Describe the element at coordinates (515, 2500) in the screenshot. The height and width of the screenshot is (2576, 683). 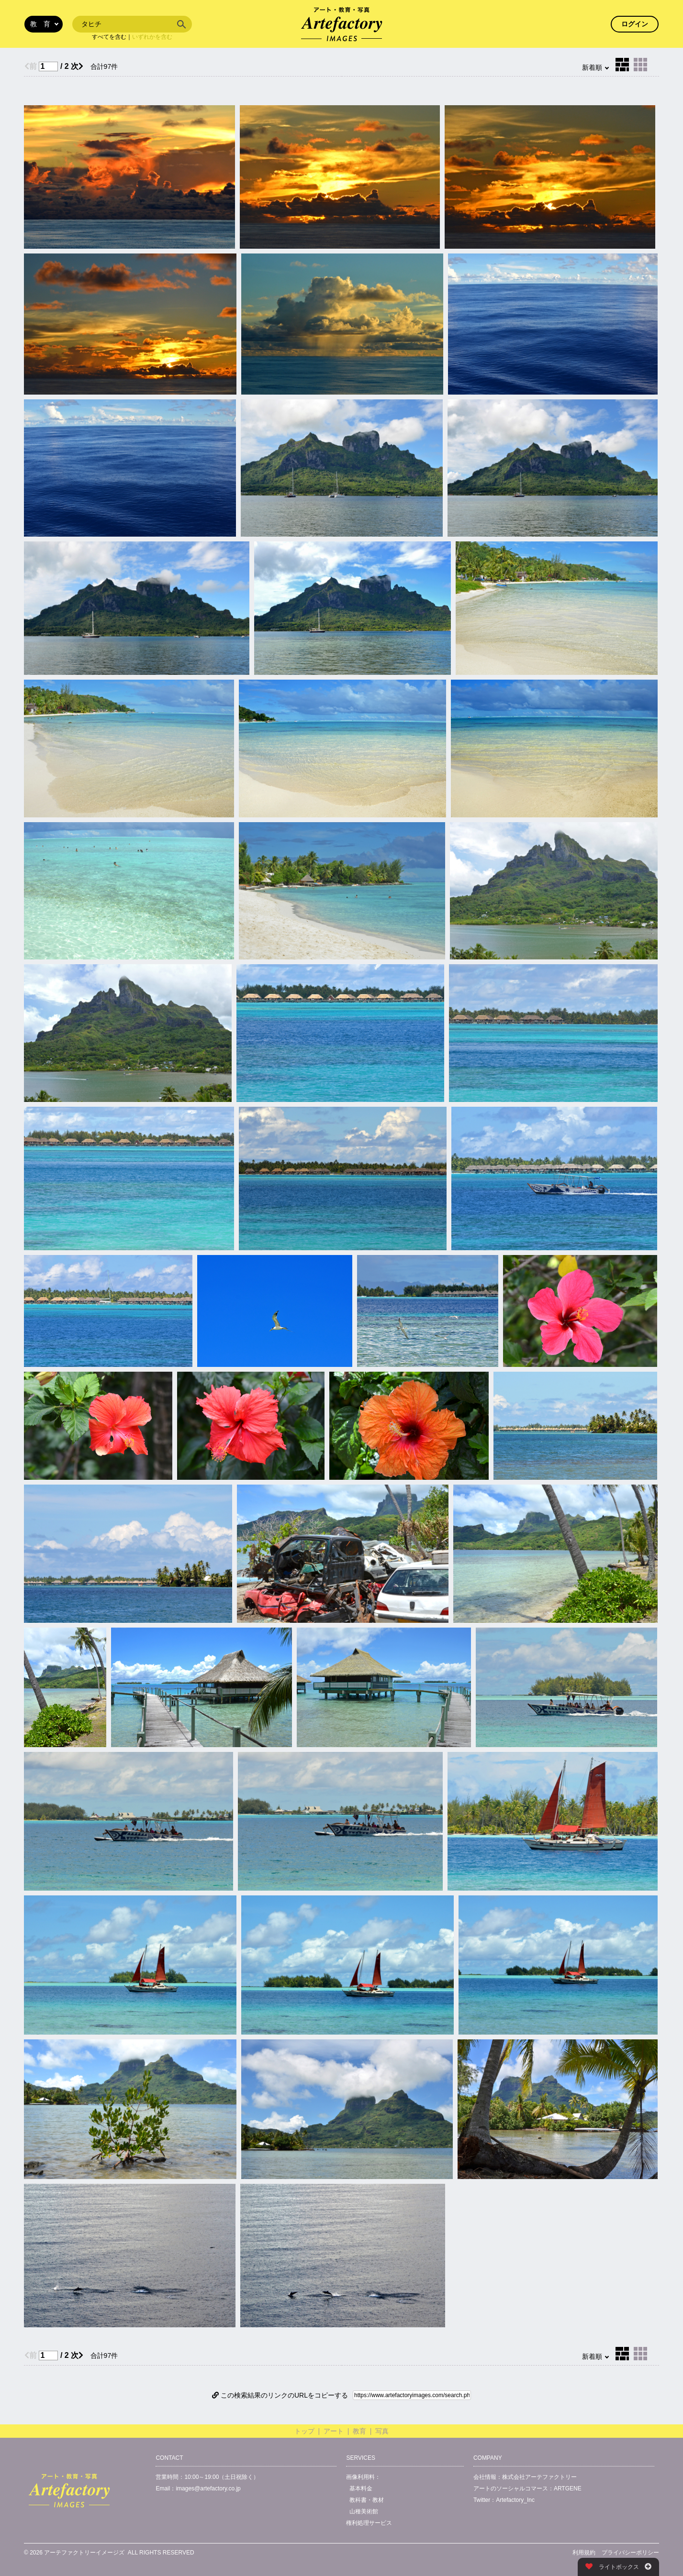
I see `Artefactory_Inc` at that location.